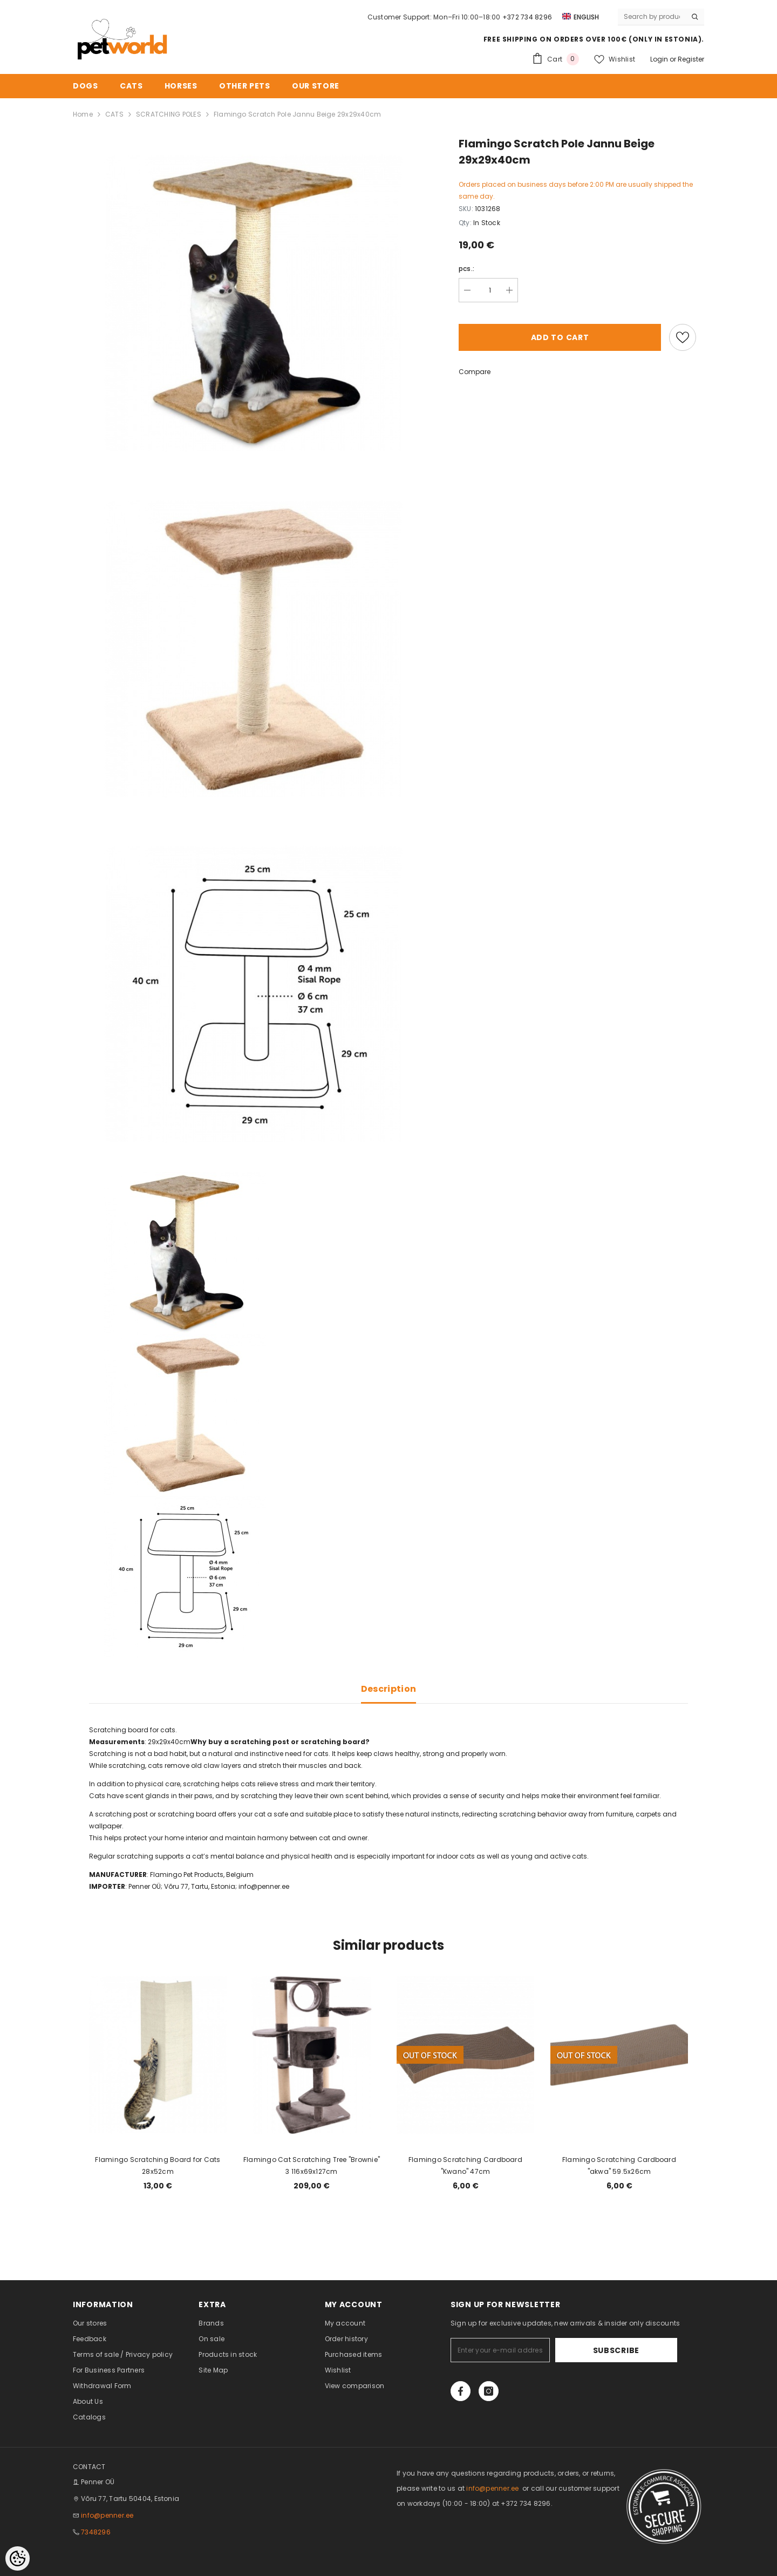  Describe the element at coordinates (263, 1886) in the screenshot. I see `info@penner.ee` at that location.